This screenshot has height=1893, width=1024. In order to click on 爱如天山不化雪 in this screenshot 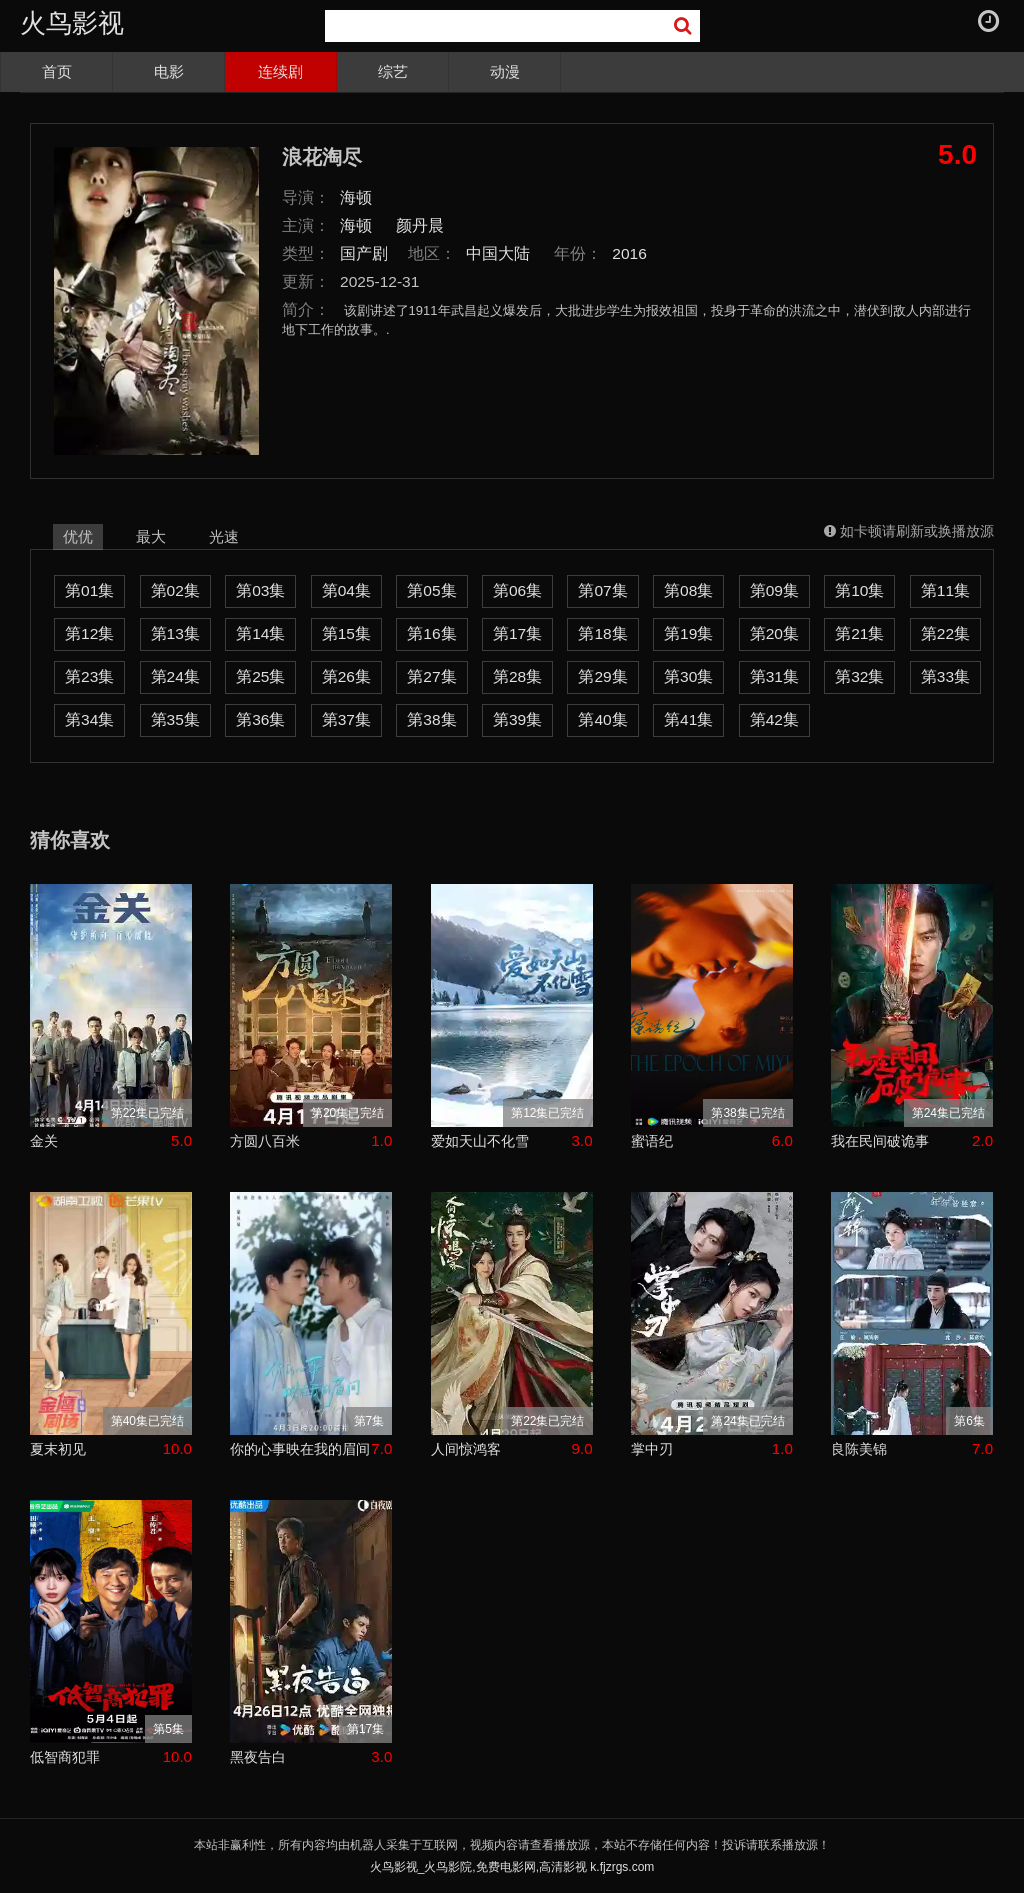, I will do `click(480, 1141)`.